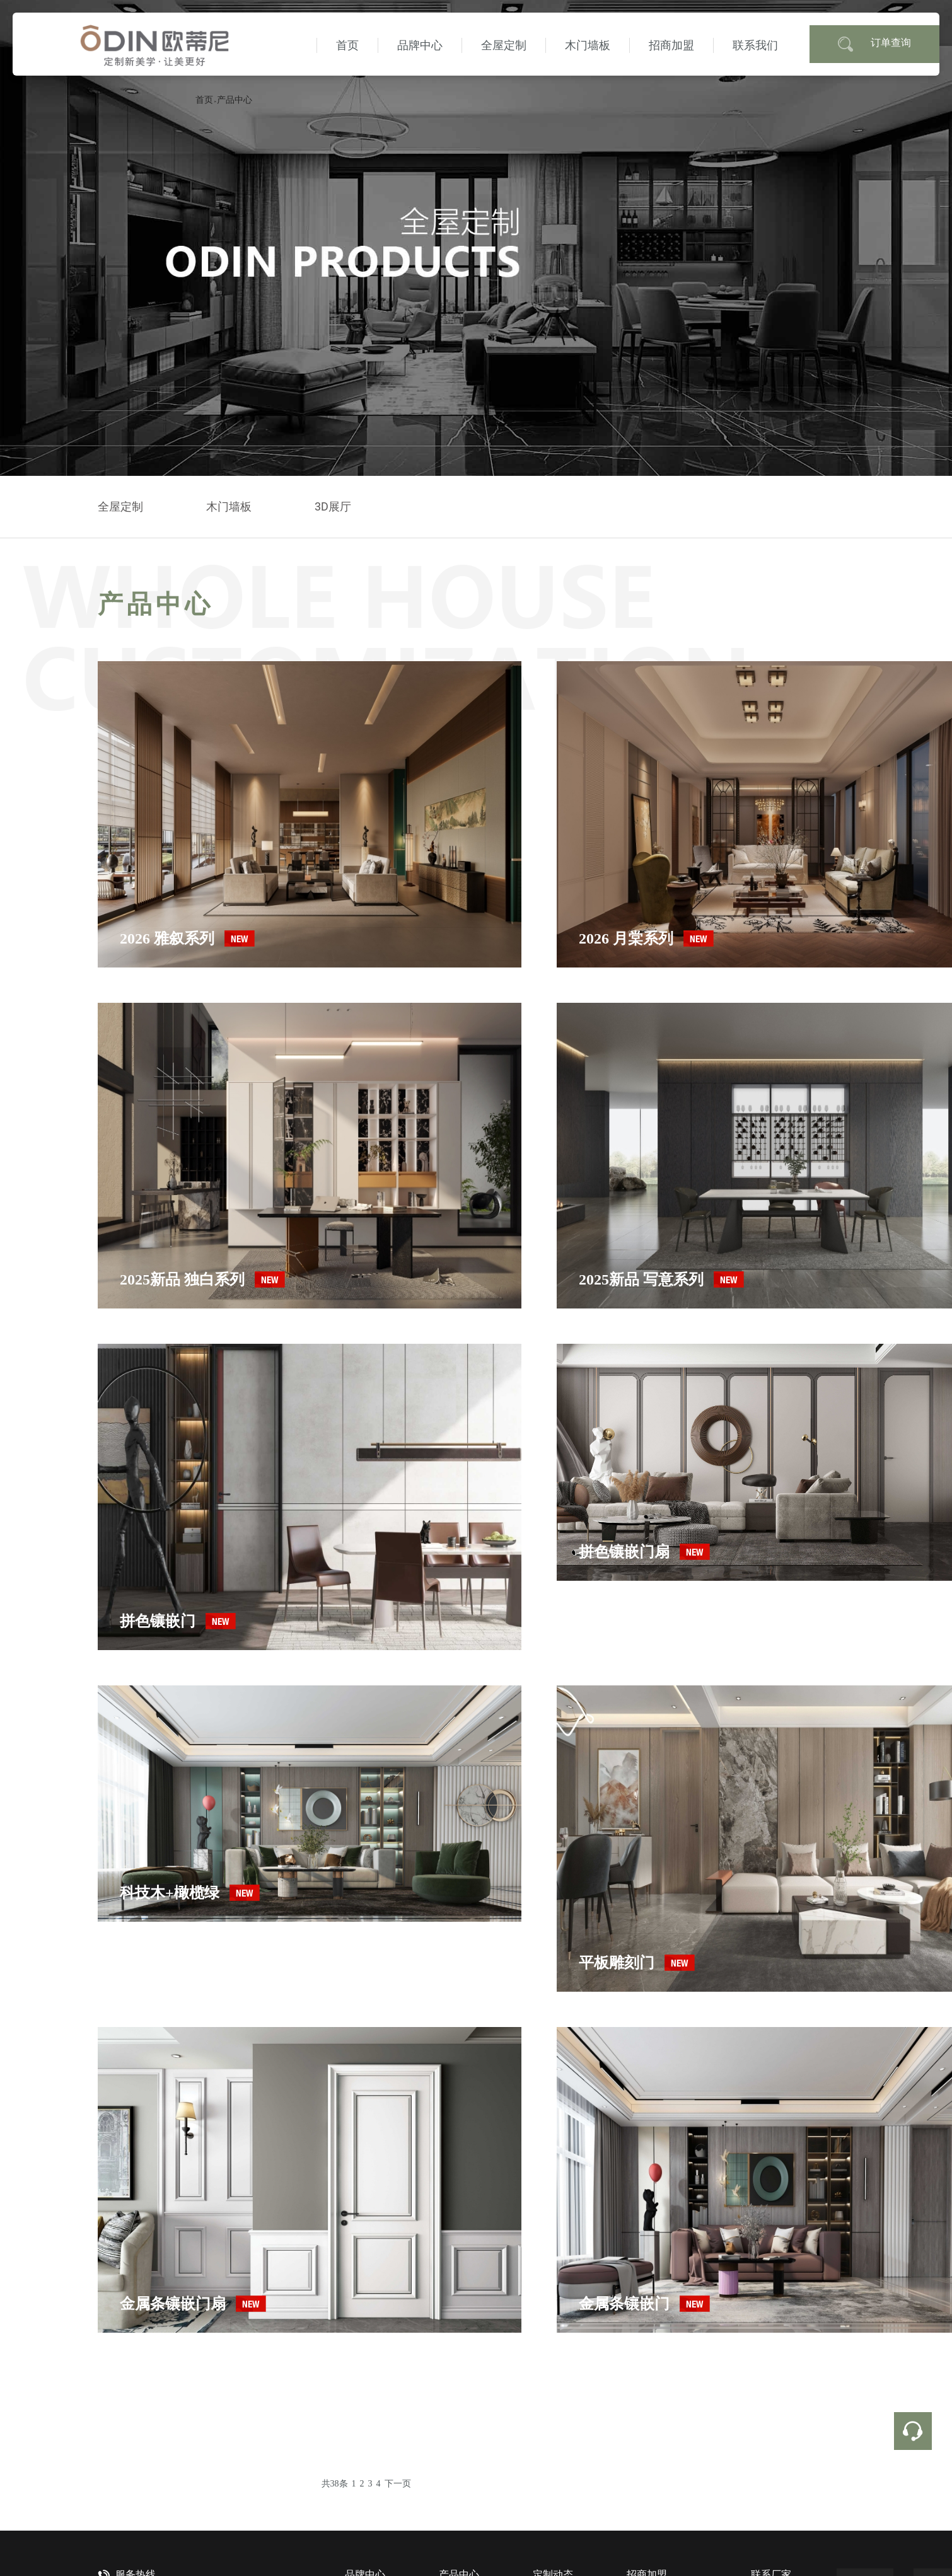 Image resolution: width=952 pixels, height=2576 pixels. I want to click on 共38条, so click(335, 2483).